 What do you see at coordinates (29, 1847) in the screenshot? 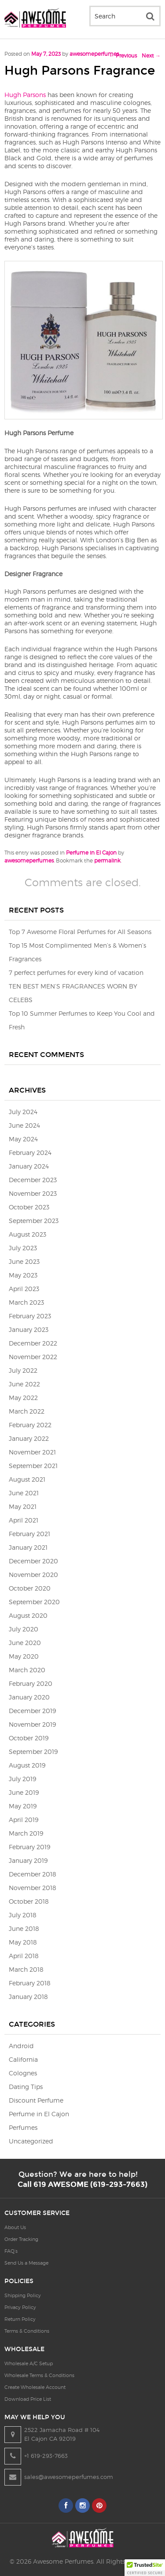
I see `February 2019` at bounding box center [29, 1847].